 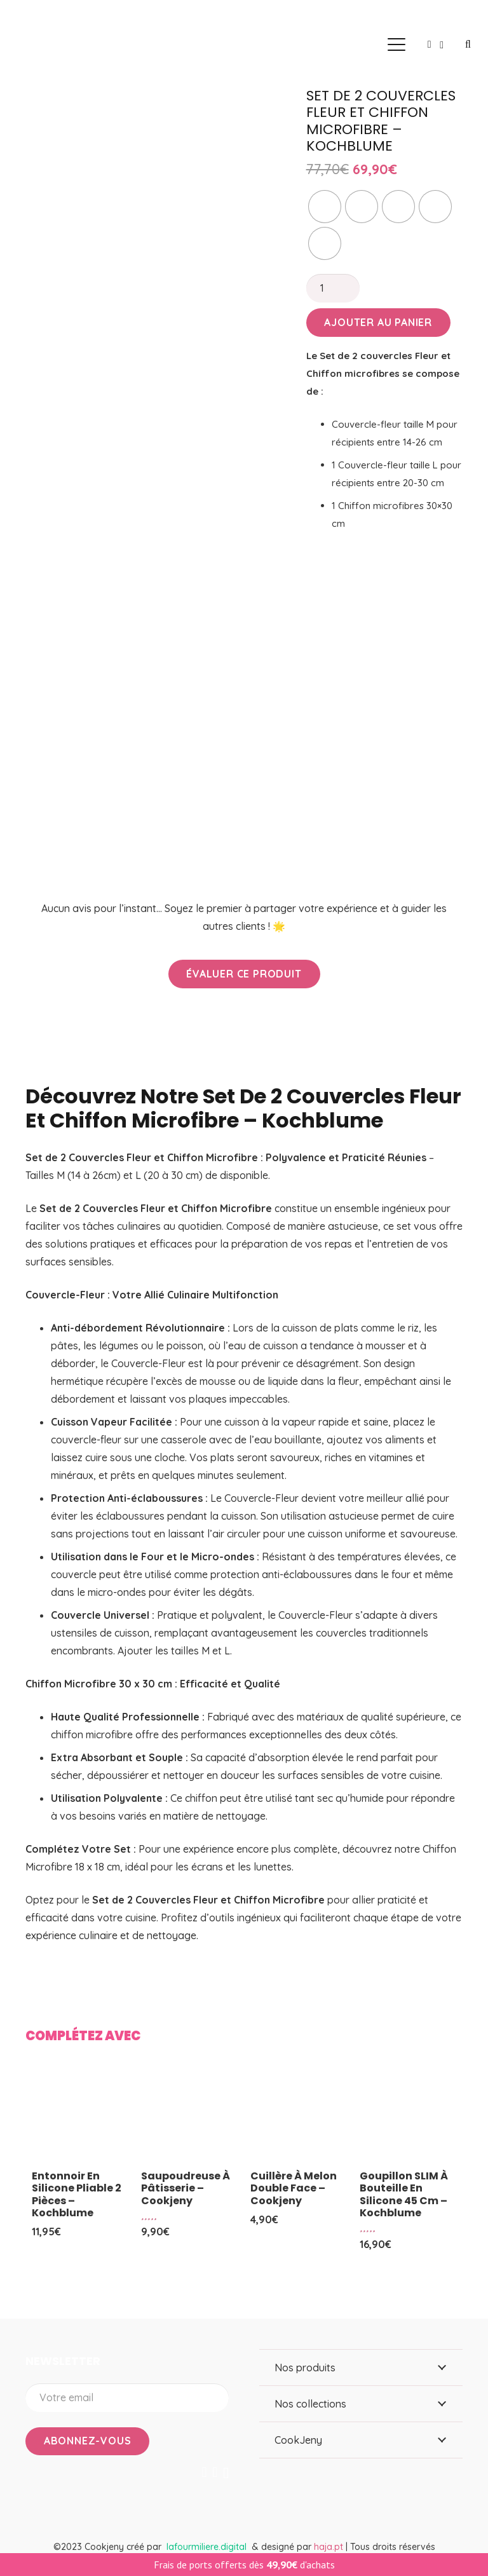 What do you see at coordinates (185, 2188) in the screenshot?
I see `Saupoudreuse à pâtisserie – Cookjeny` at bounding box center [185, 2188].